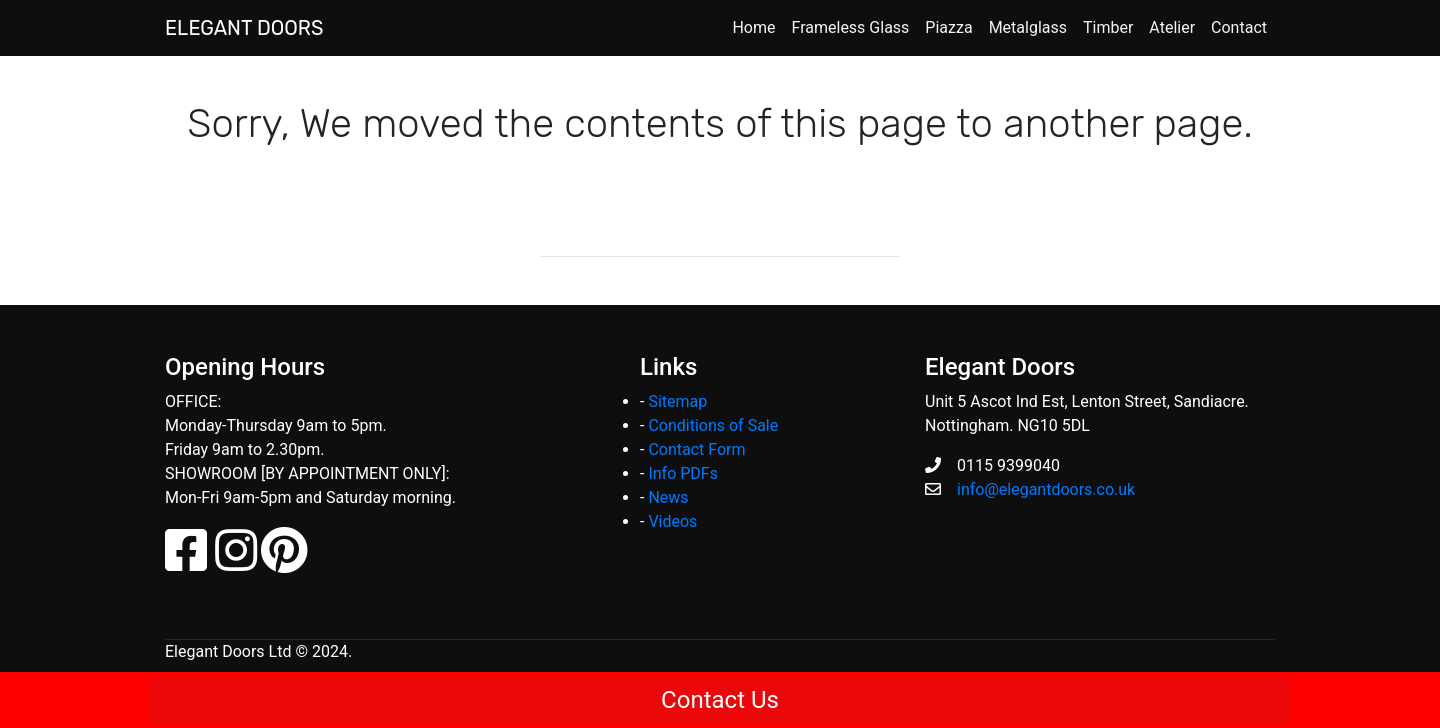 The width and height of the screenshot is (1440, 728). Describe the element at coordinates (1028, 27) in the screenshot. I see `Metalglass` at that location.